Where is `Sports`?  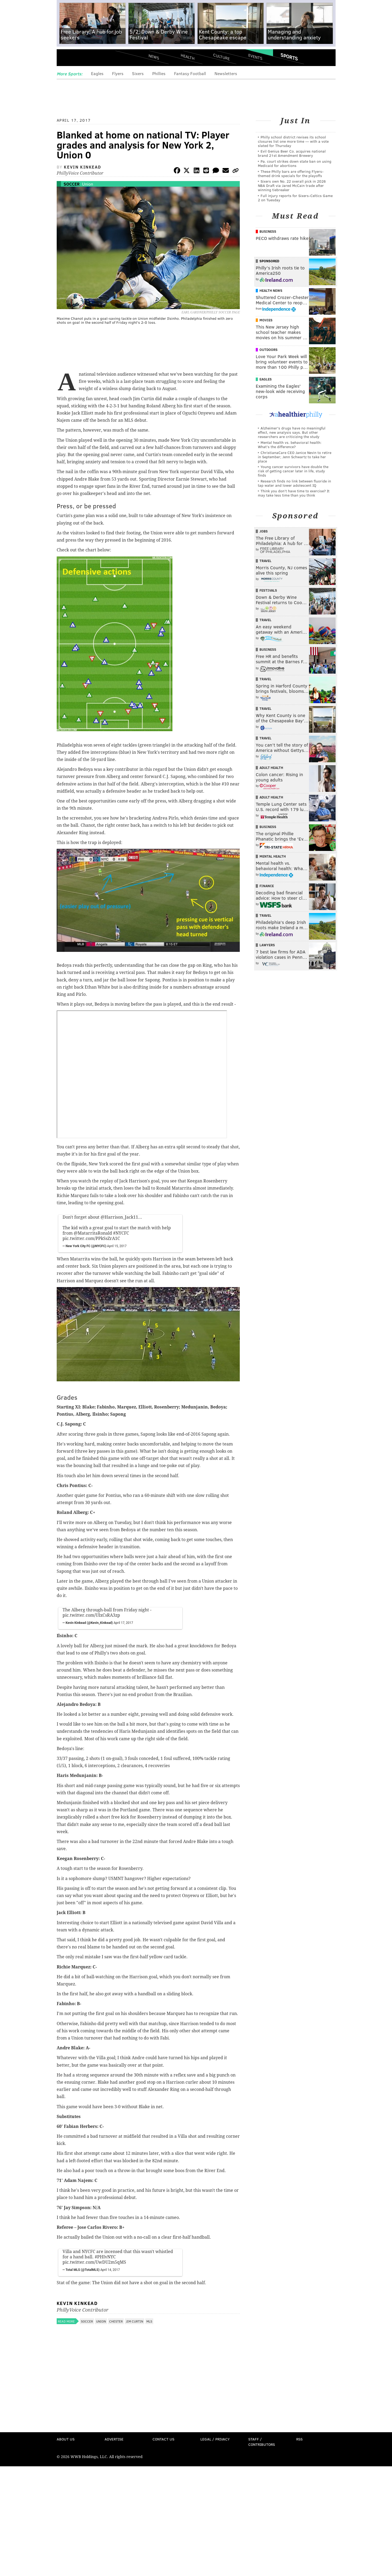
Sports is located at coordinates (289, 56).